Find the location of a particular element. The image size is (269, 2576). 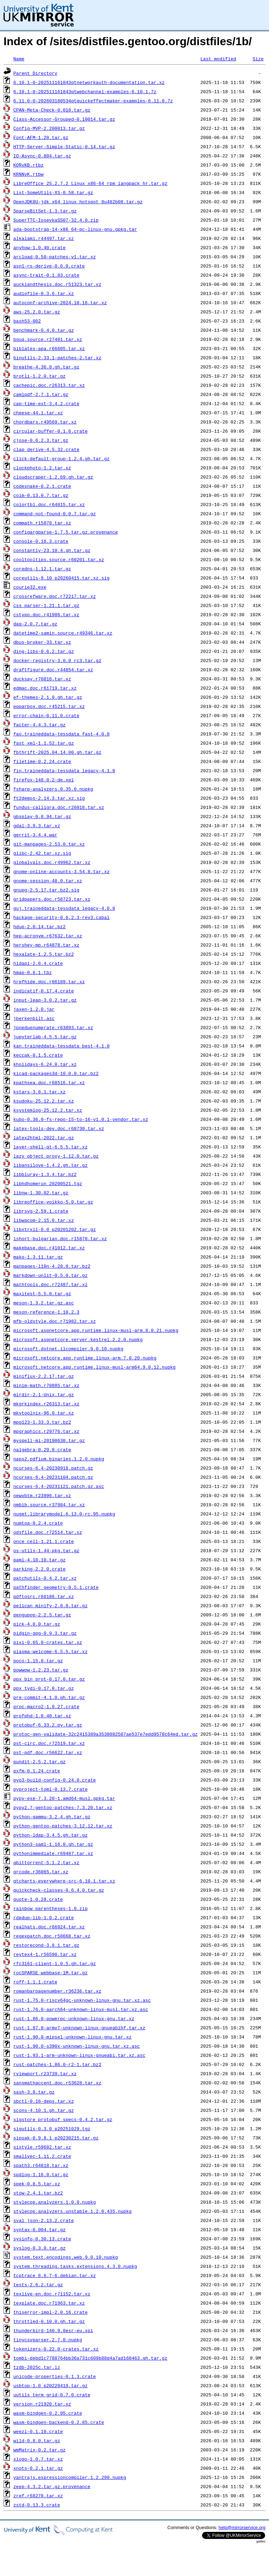

zstd-0.13.3.crate is located at coordinates (36, 2505).